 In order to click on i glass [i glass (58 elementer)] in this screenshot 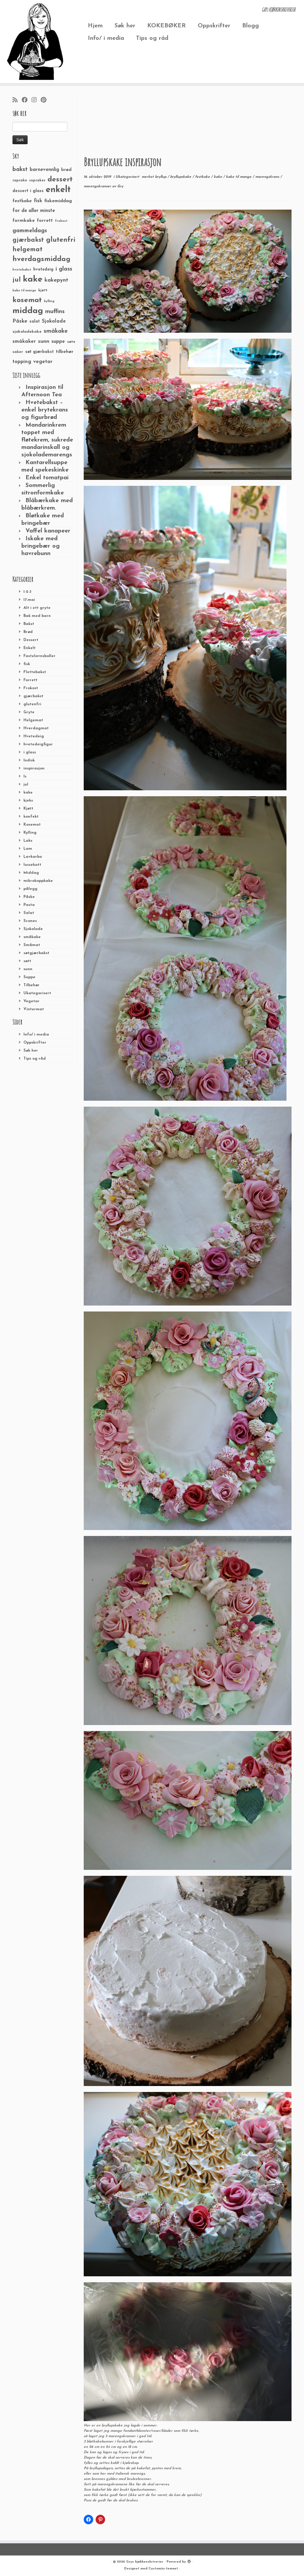, I will do `click(64, 269)`.